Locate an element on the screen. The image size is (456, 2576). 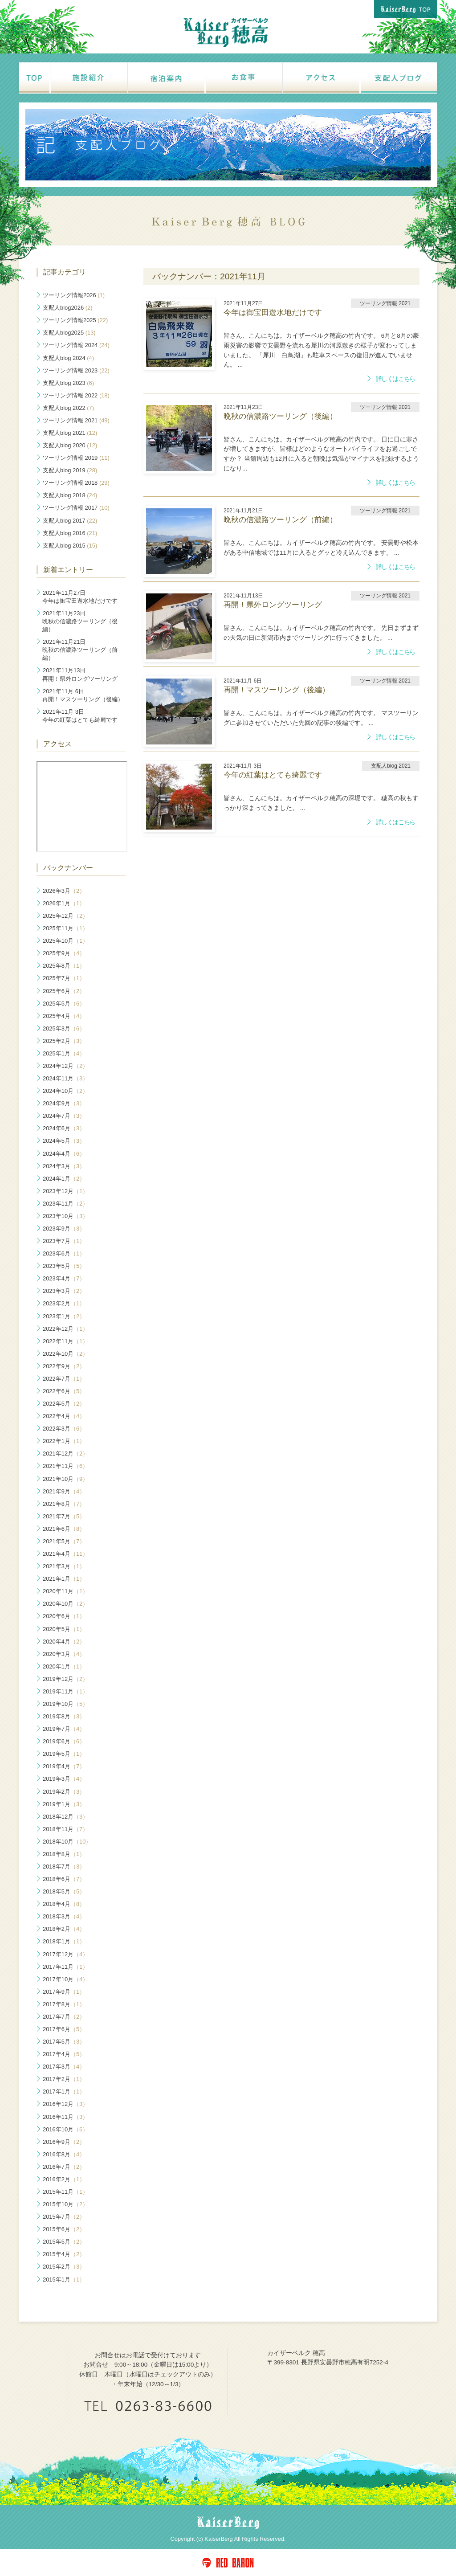
2019年7月 is located at coordinates (64, 1729).